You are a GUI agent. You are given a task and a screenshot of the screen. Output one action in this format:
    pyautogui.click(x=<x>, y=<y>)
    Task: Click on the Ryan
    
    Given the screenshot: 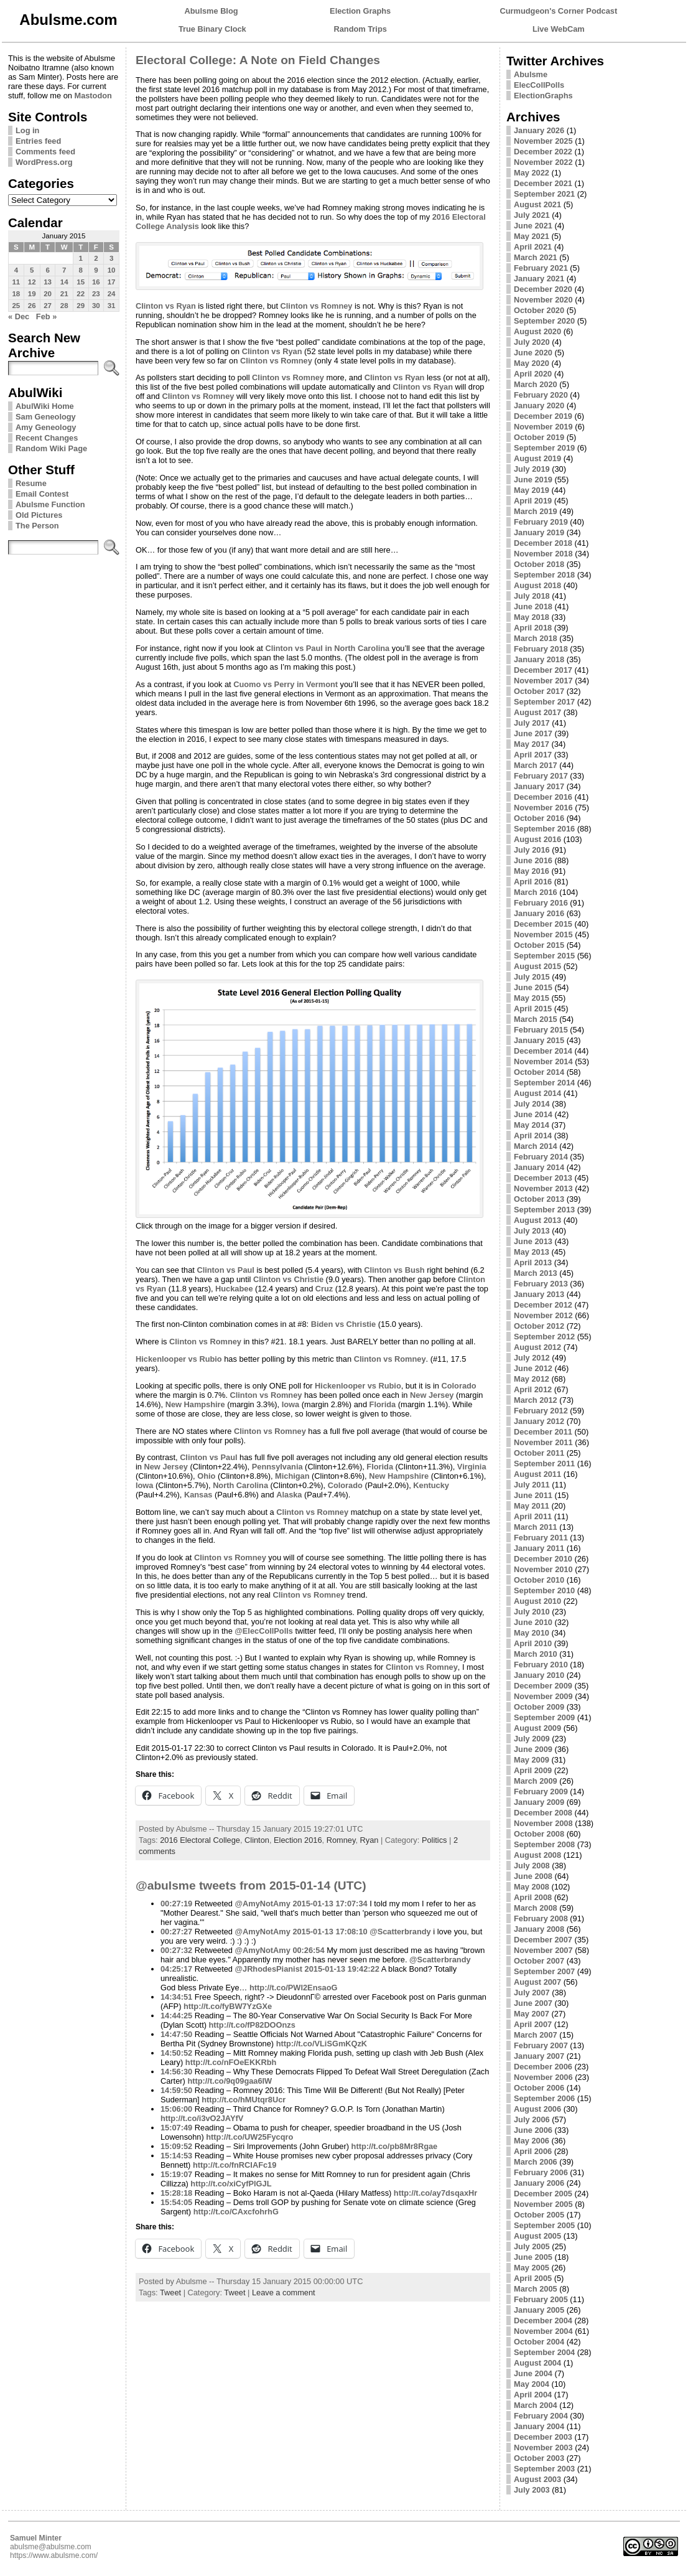 What is the action you would take?
    pyautogui.click(x=369, y=1840)
    